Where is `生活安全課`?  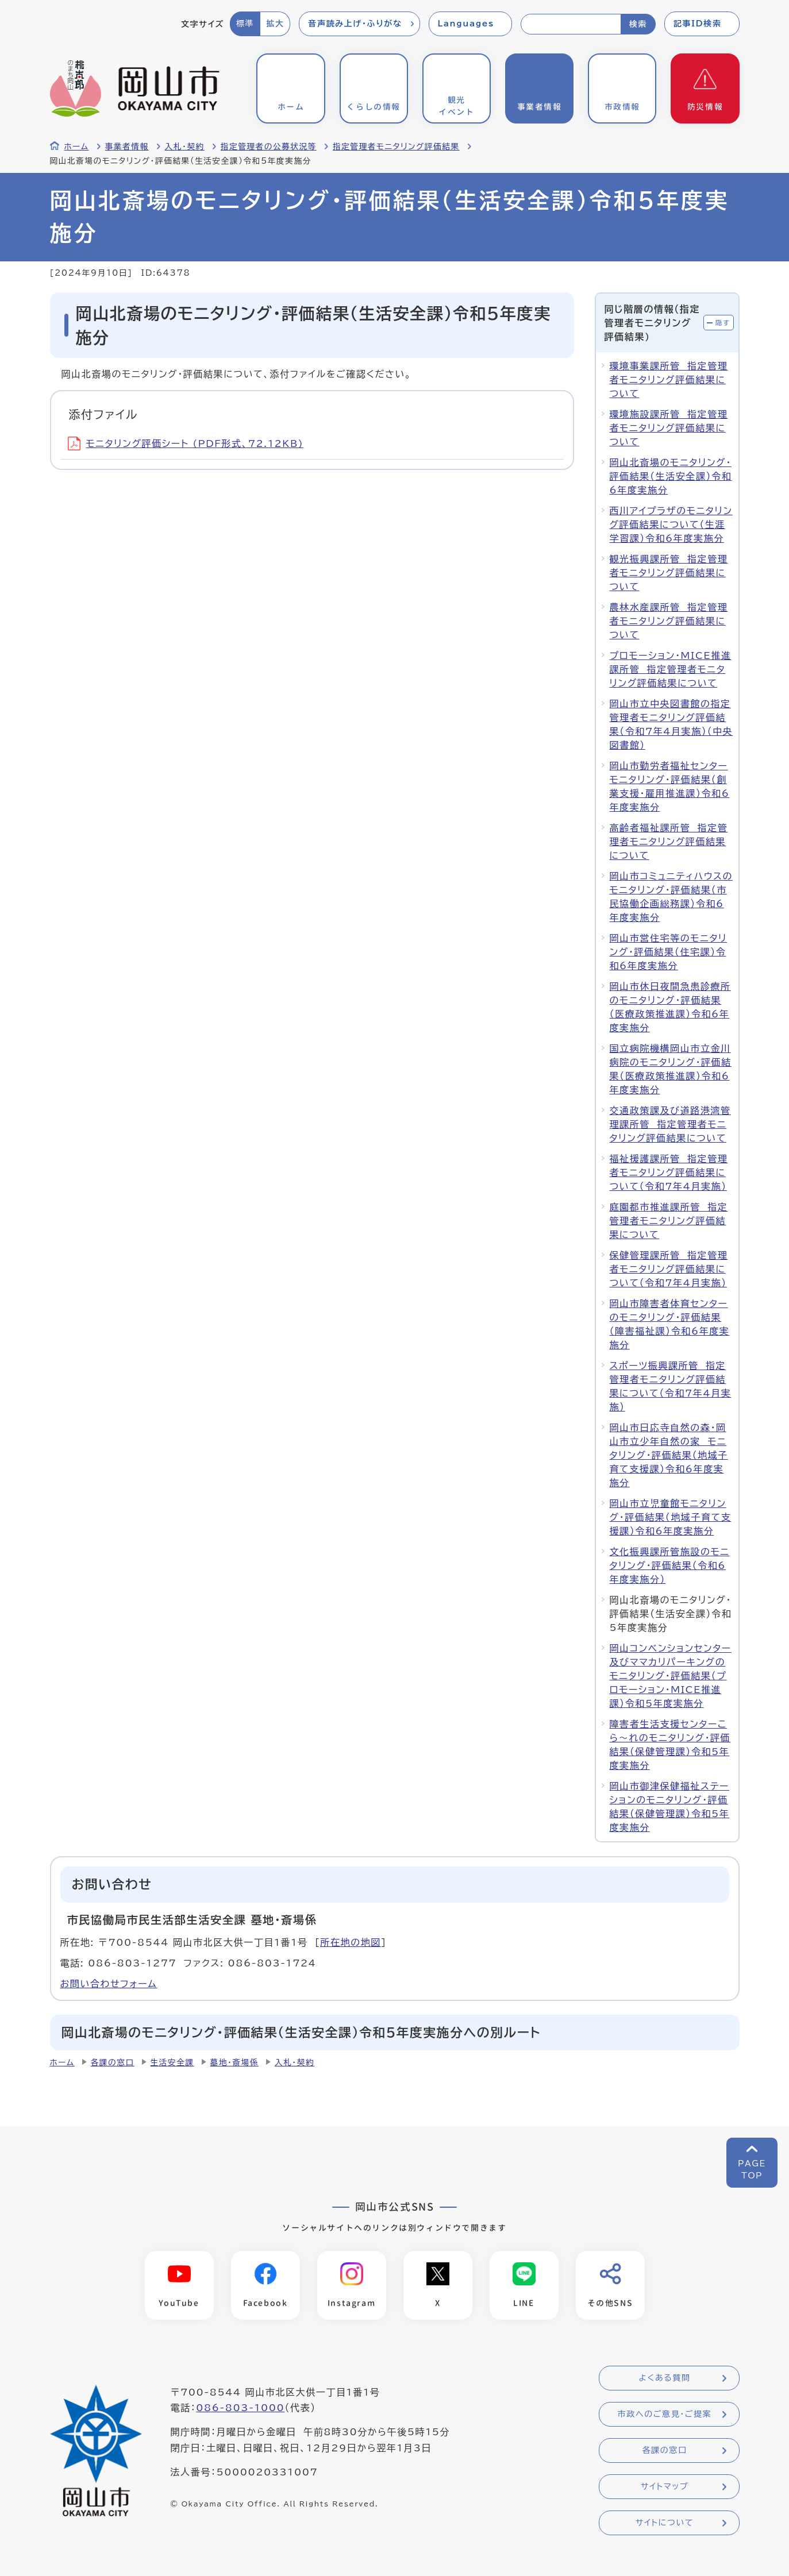
生活安全課 is located at coordinates (172, 2062).